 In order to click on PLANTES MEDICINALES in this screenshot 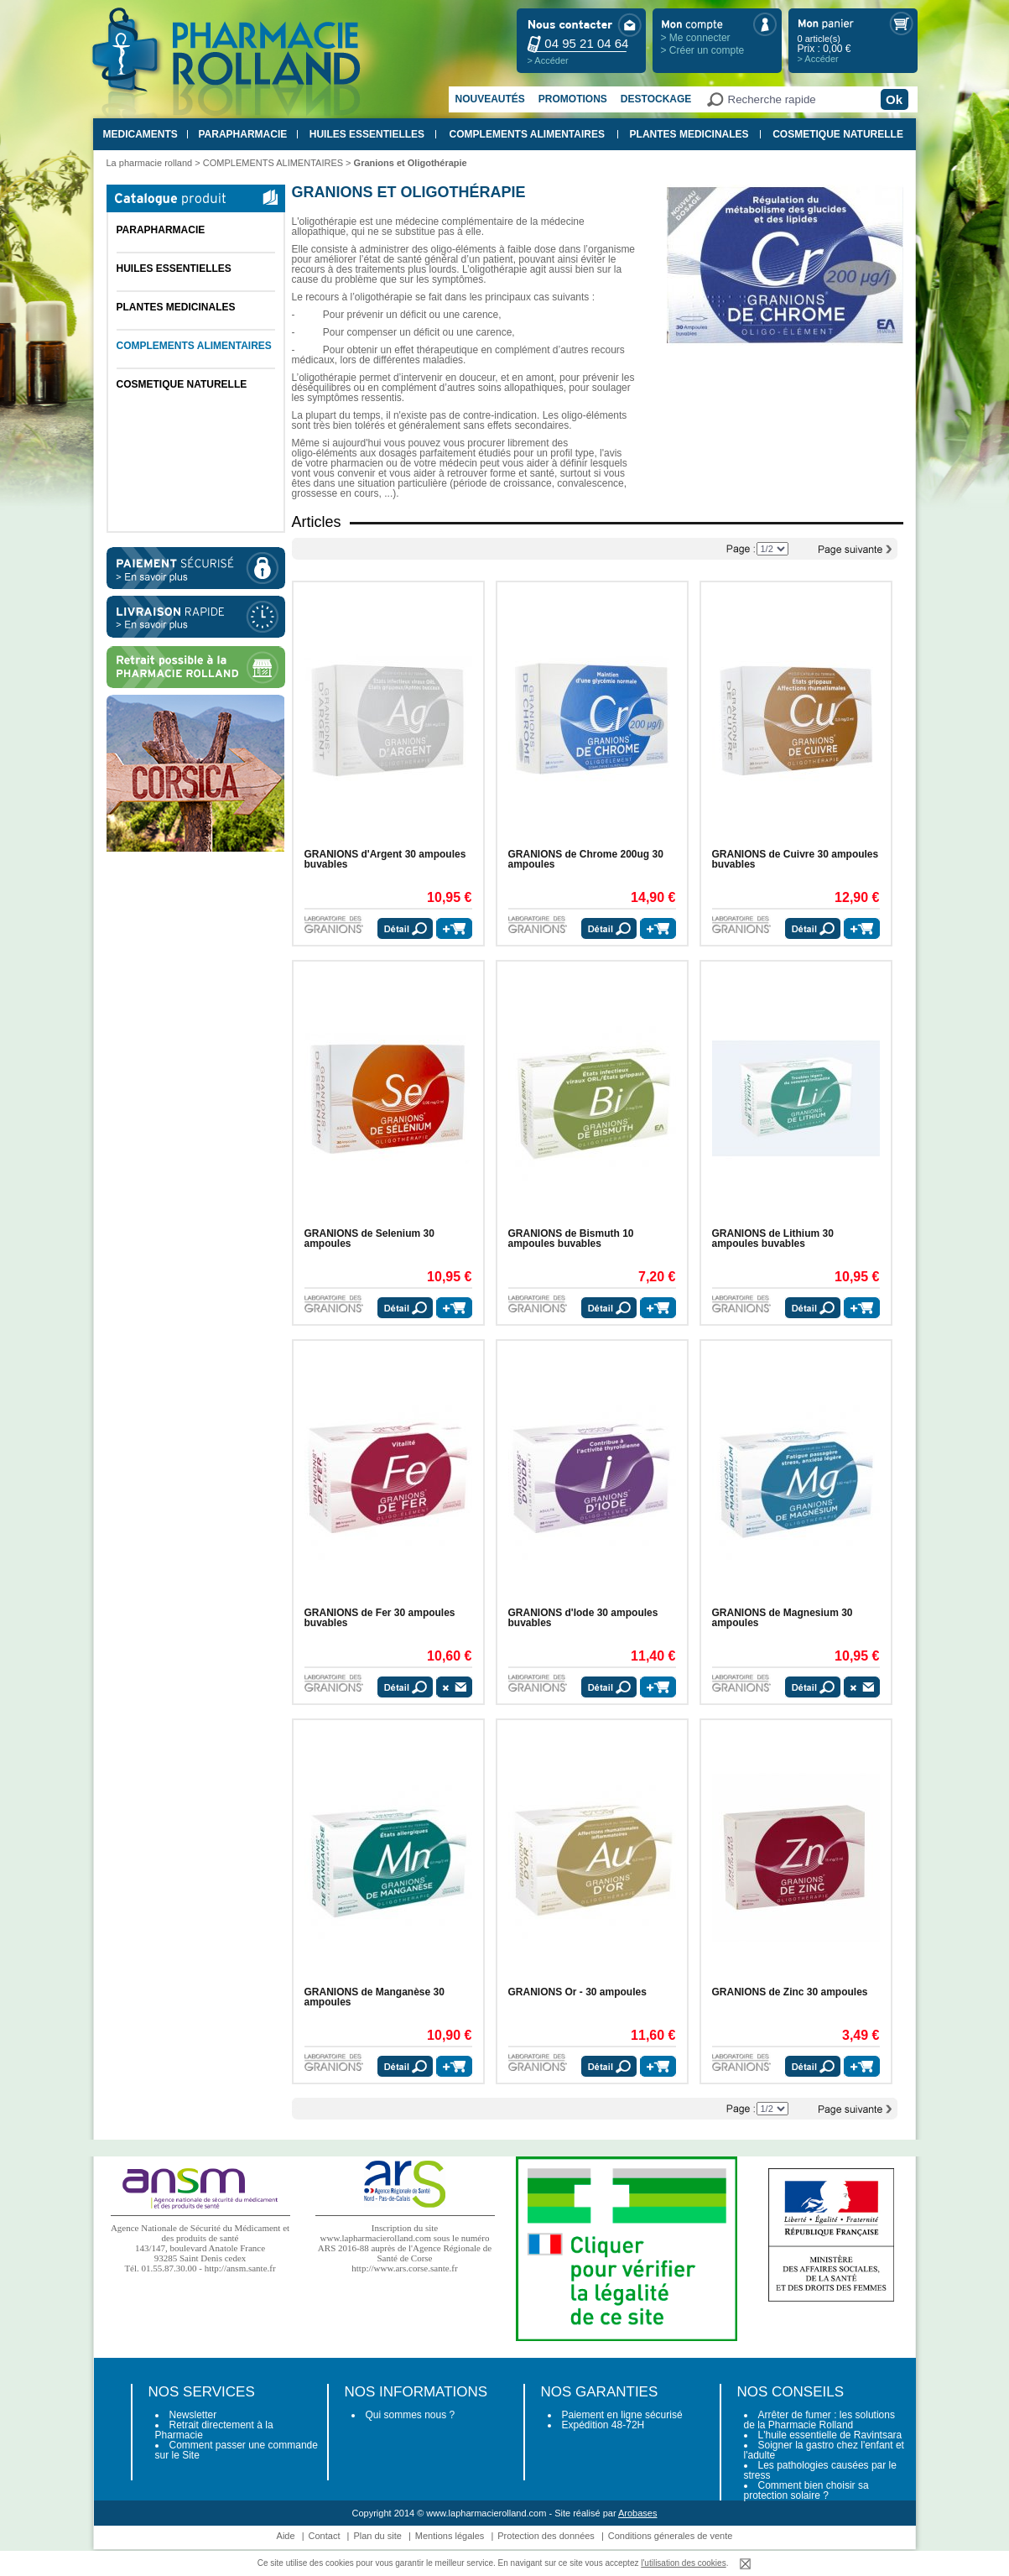, I will do `click(689, 134)`.